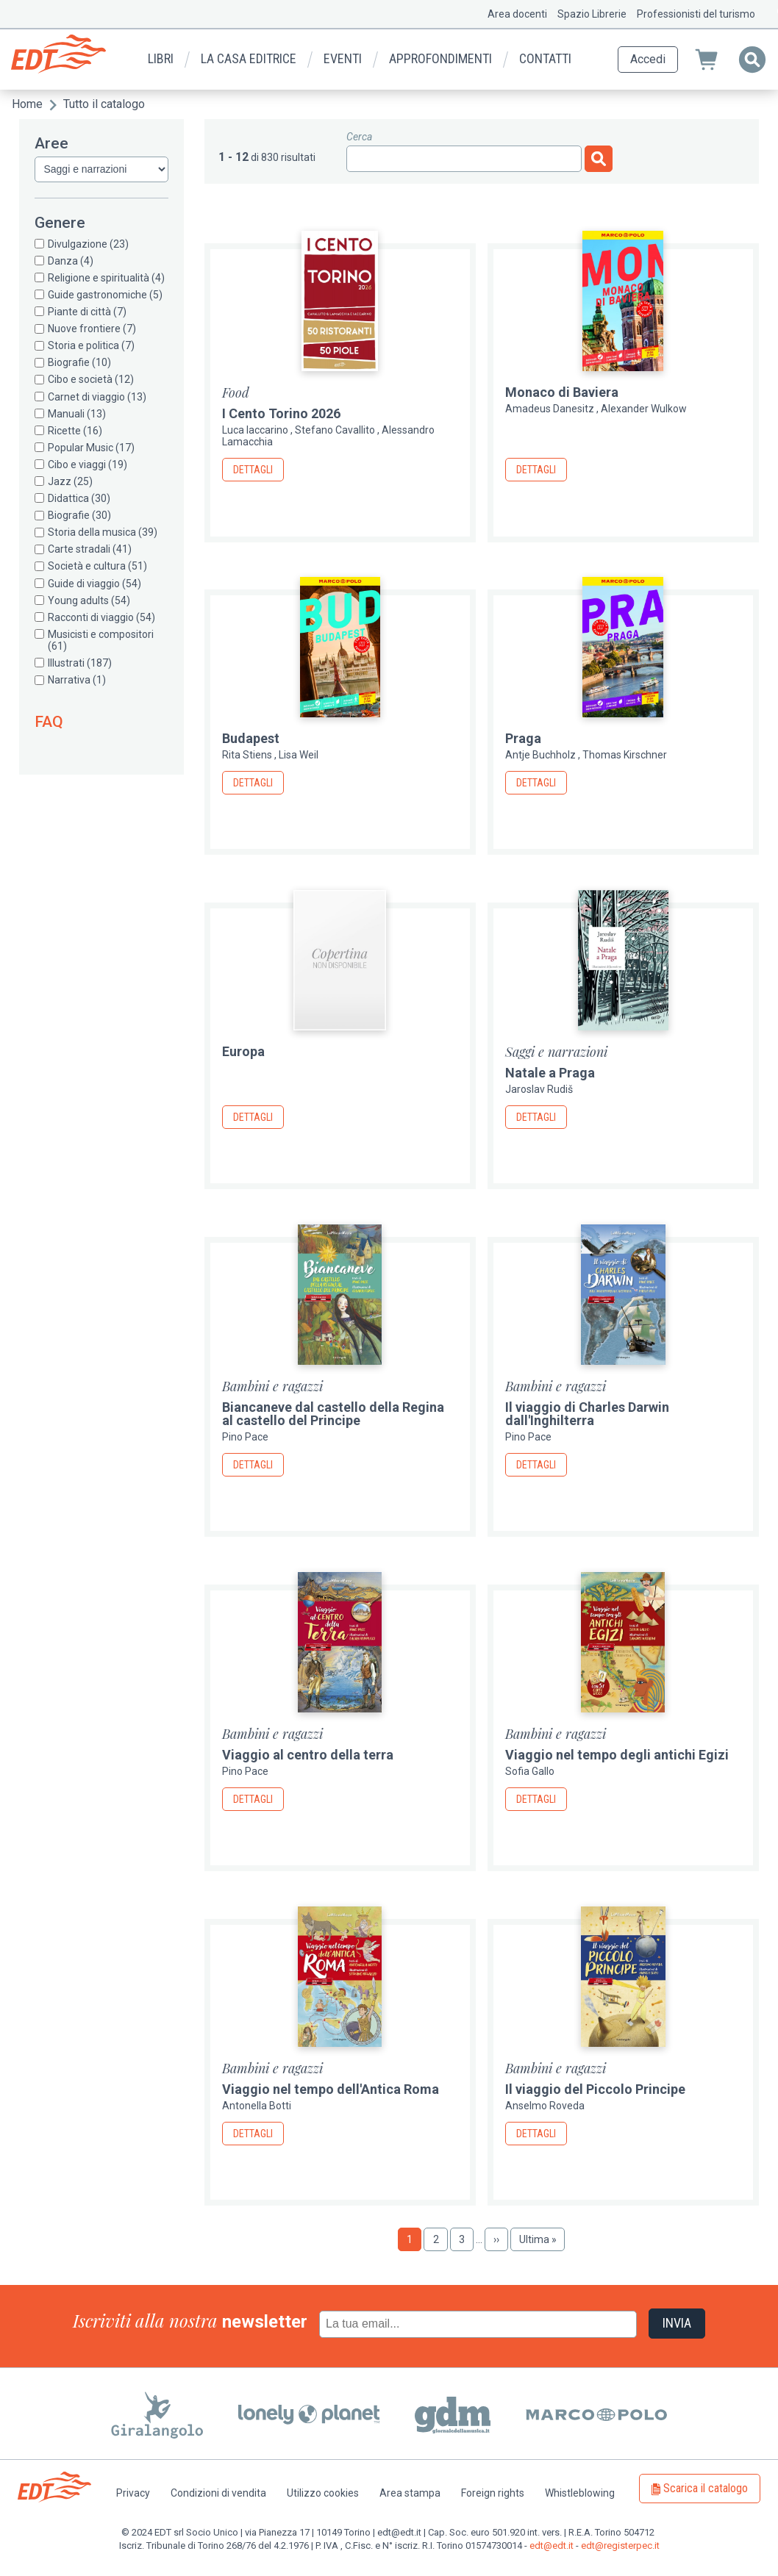  Describe the element at coordinates (307, 1754) in the screenshot. I see `Viaggio al centro della terra` at that location.